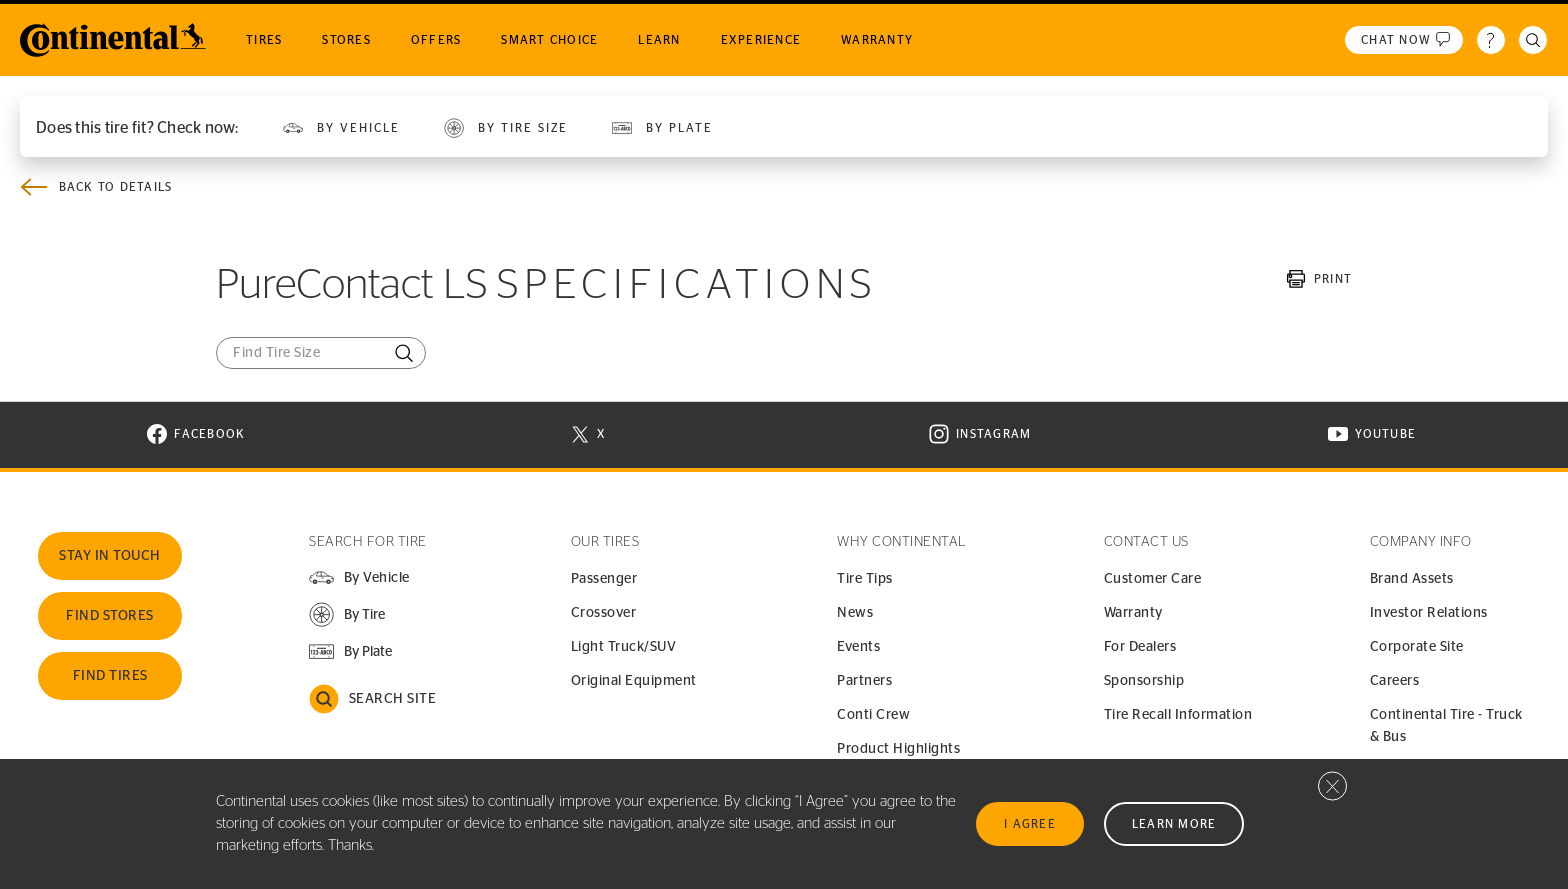  I want to click on Warranty, so click(1133, 613).